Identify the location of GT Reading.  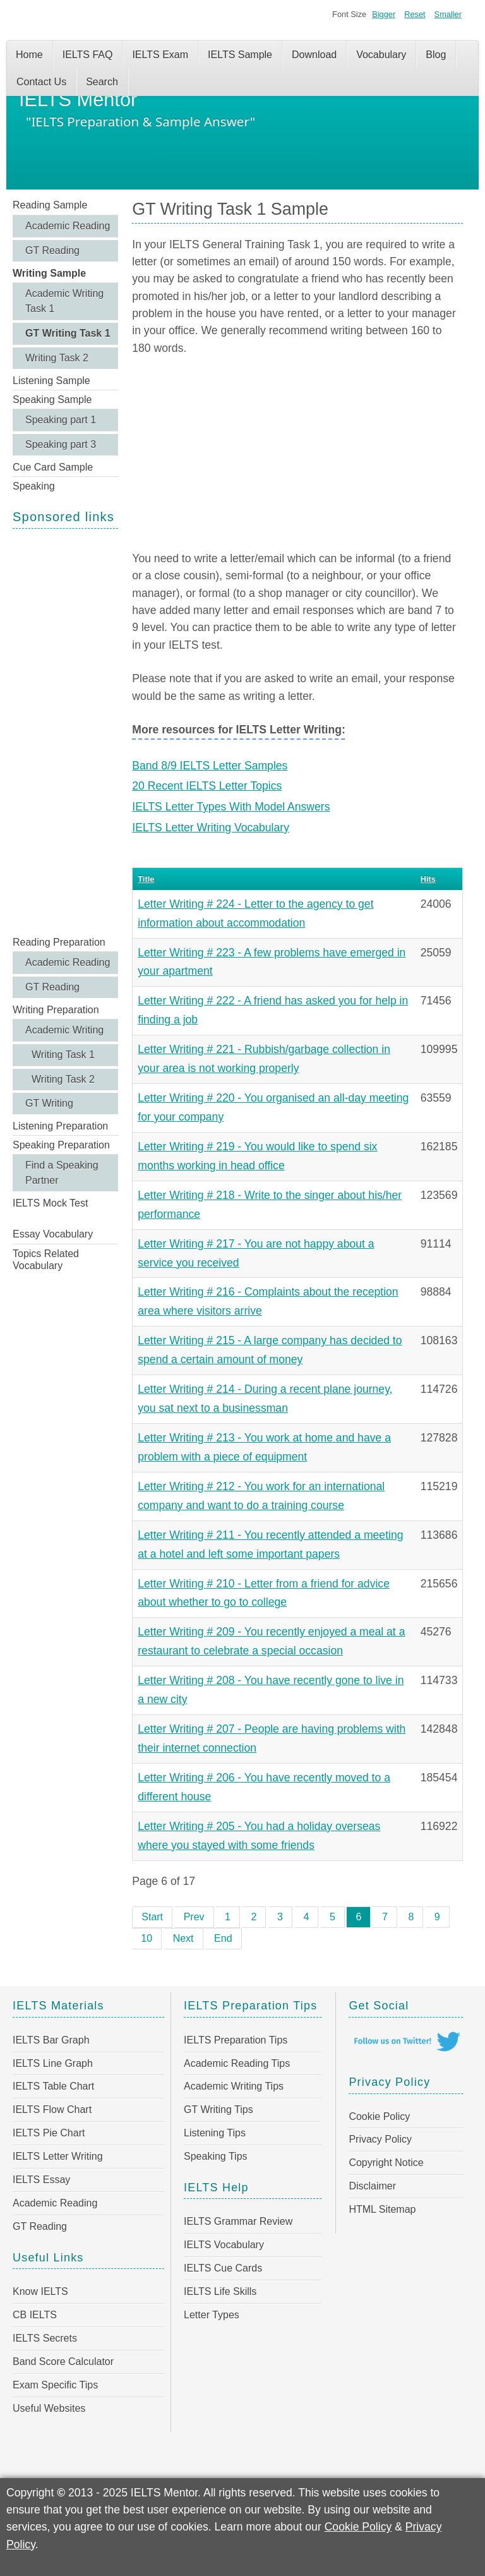
(52, 250).